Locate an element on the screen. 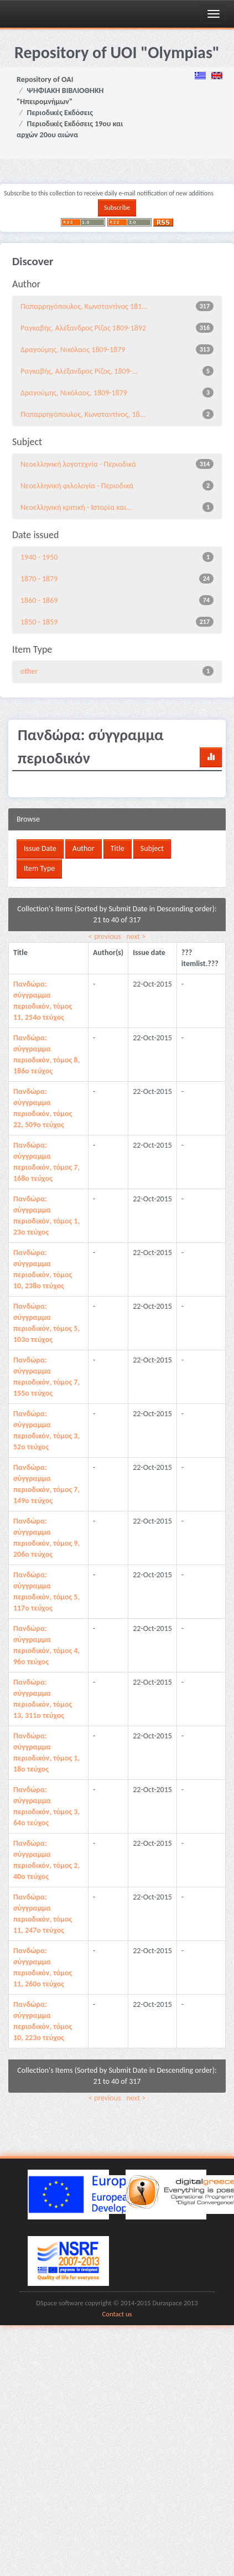 This screenshot has height=2576, width=234. Ραγκαβής, Αλέξανδρος Ρίζος 1809-1892 is located at coordinates (83, 328).